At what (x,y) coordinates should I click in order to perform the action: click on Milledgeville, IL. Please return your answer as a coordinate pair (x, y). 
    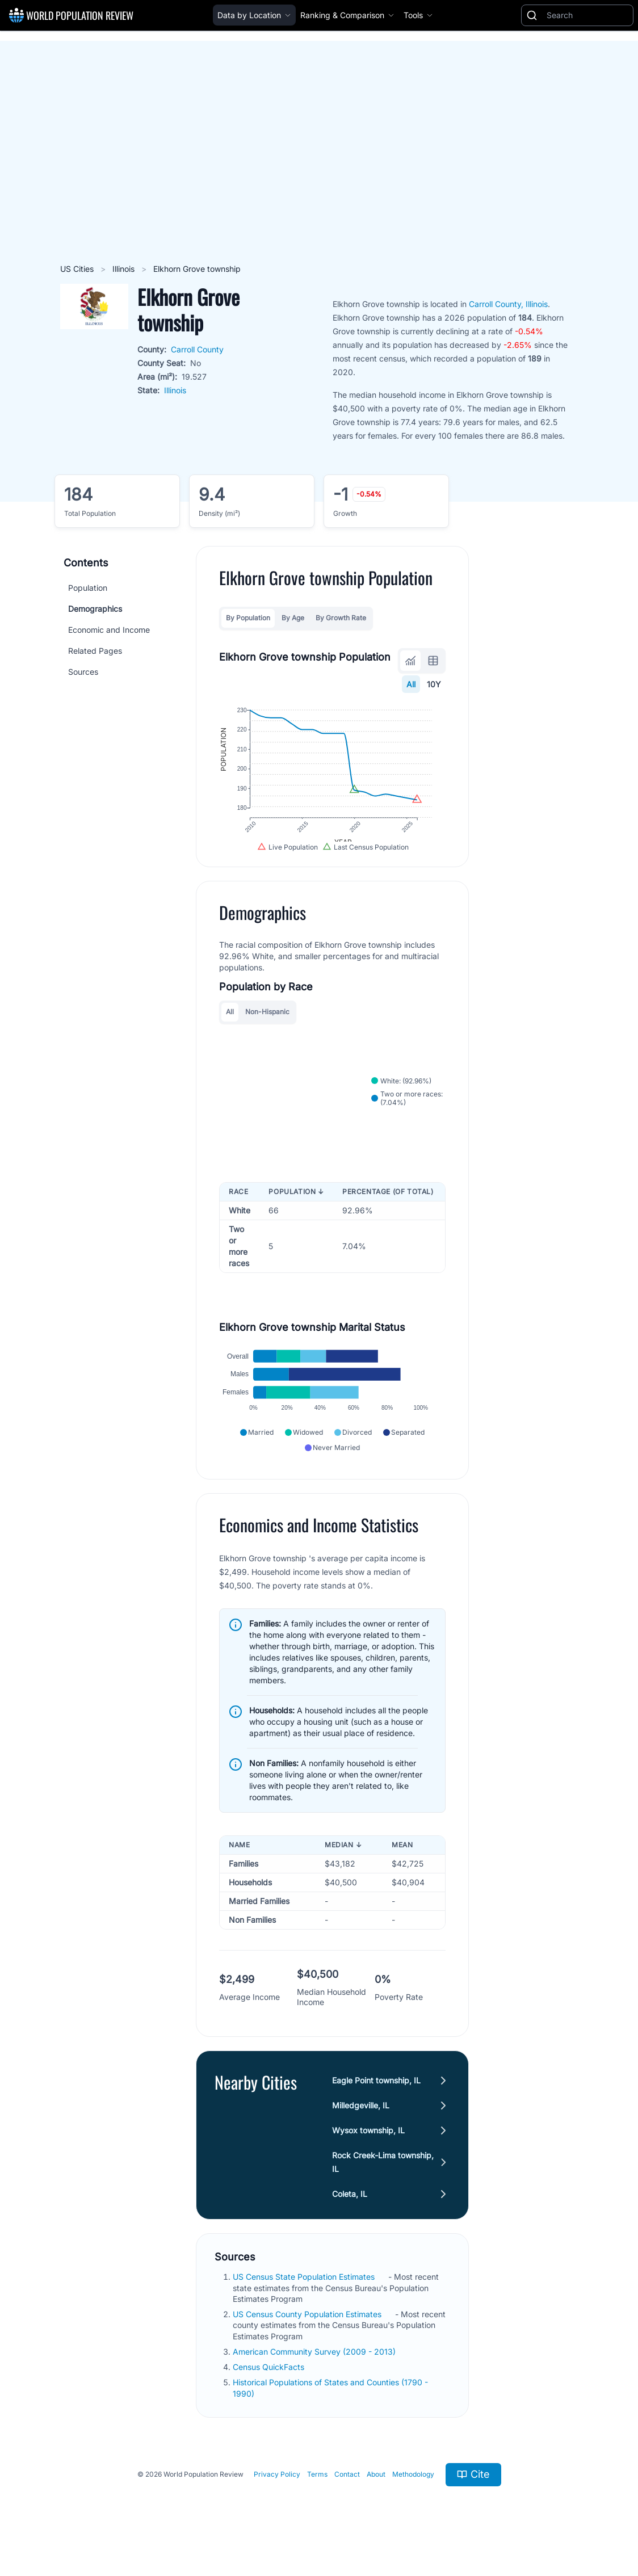
    Looking at the image, I should click on (361, 2122).